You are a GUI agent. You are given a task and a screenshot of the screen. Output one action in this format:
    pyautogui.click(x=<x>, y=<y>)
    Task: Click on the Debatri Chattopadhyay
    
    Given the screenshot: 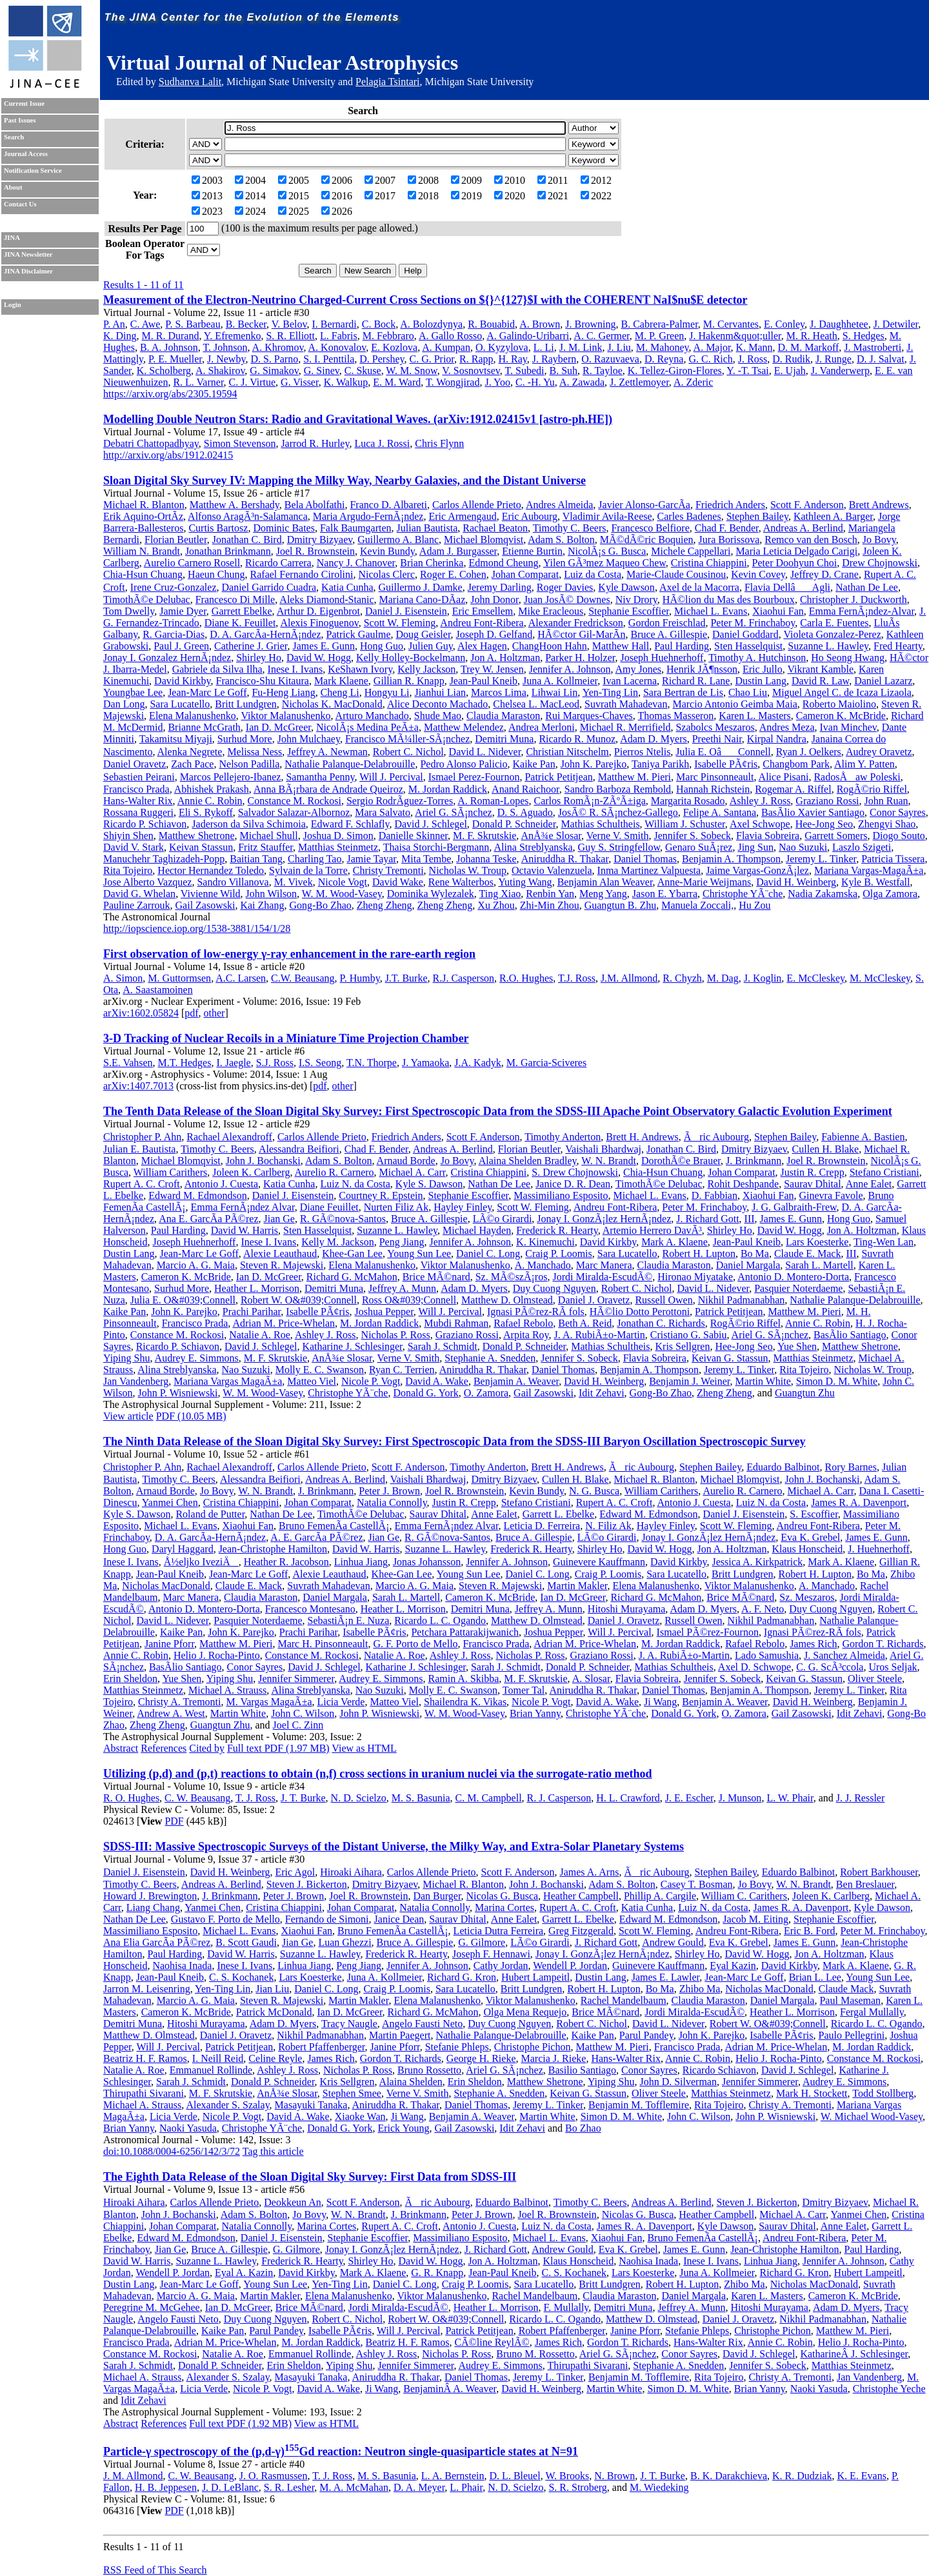 What is the action you would take?
    pyautogui.click(x=151, y=443)
    